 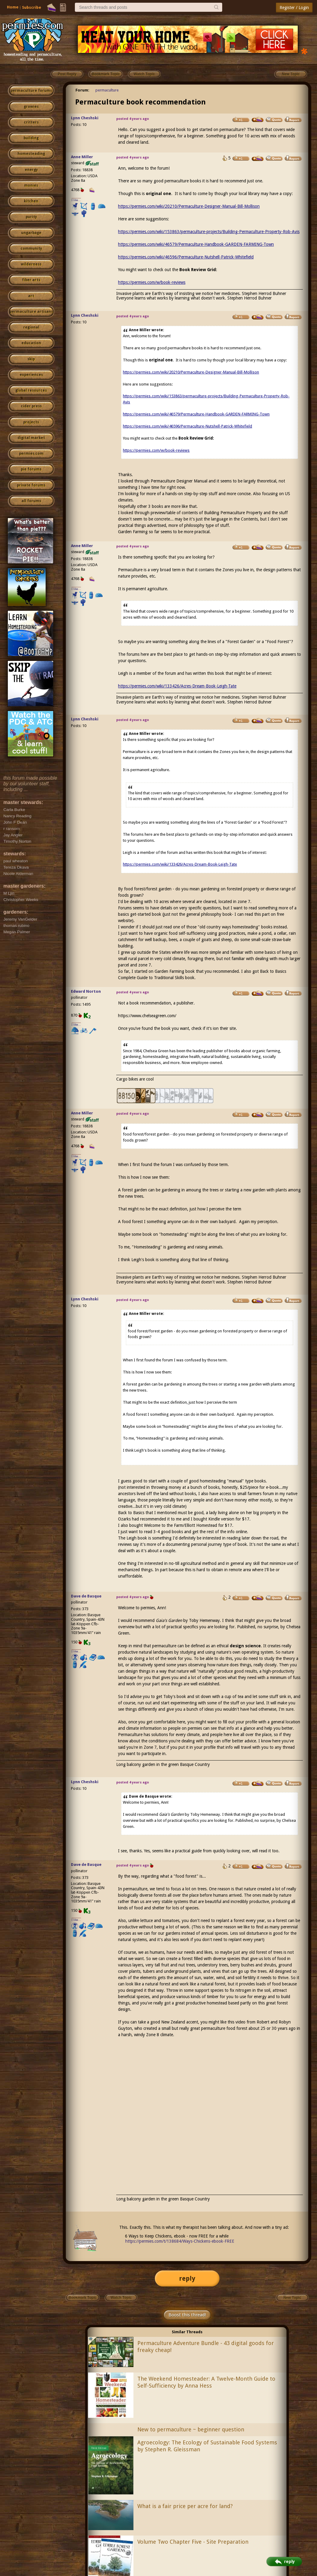 I want to click on https://www.chelseagreen.com/, so click(x=147, y=1015).